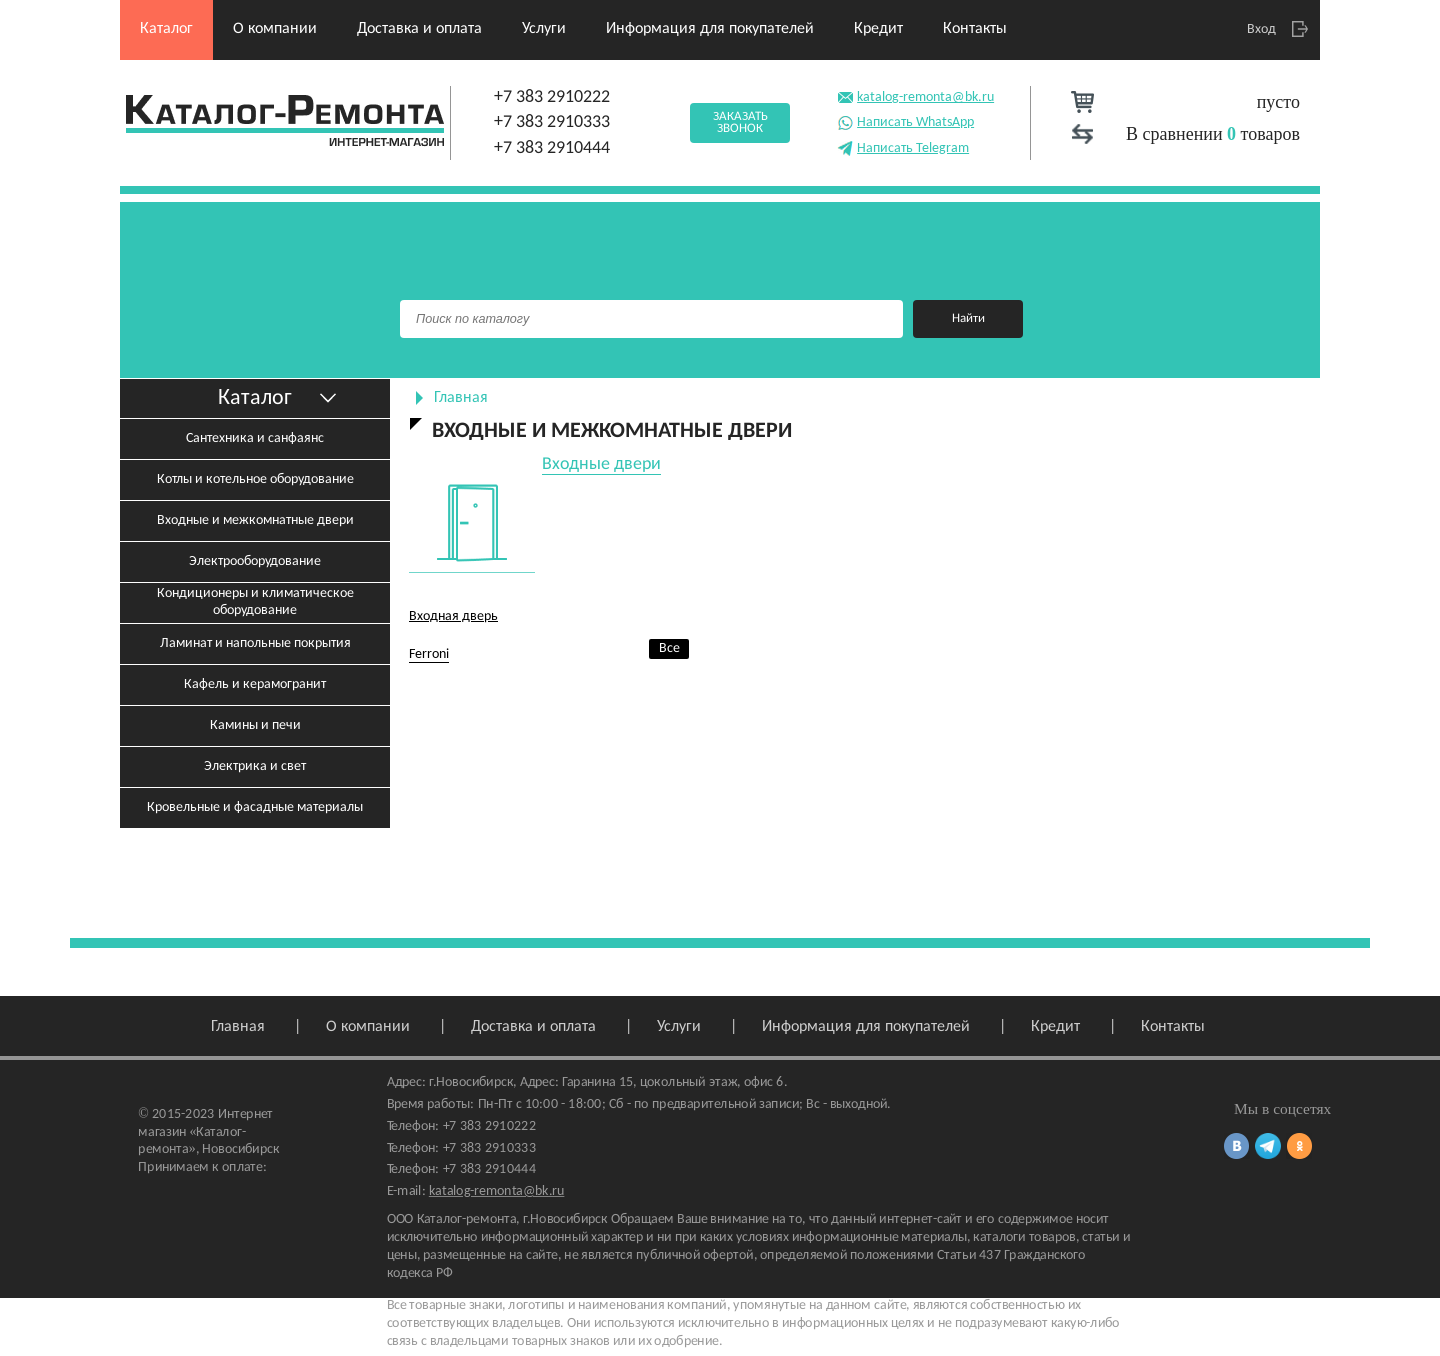 The height and width of the screenshot is (1356, 1440). Describe the element at coordinates (651, 319) in the screenshot. I see `[Поиск]` at that location.